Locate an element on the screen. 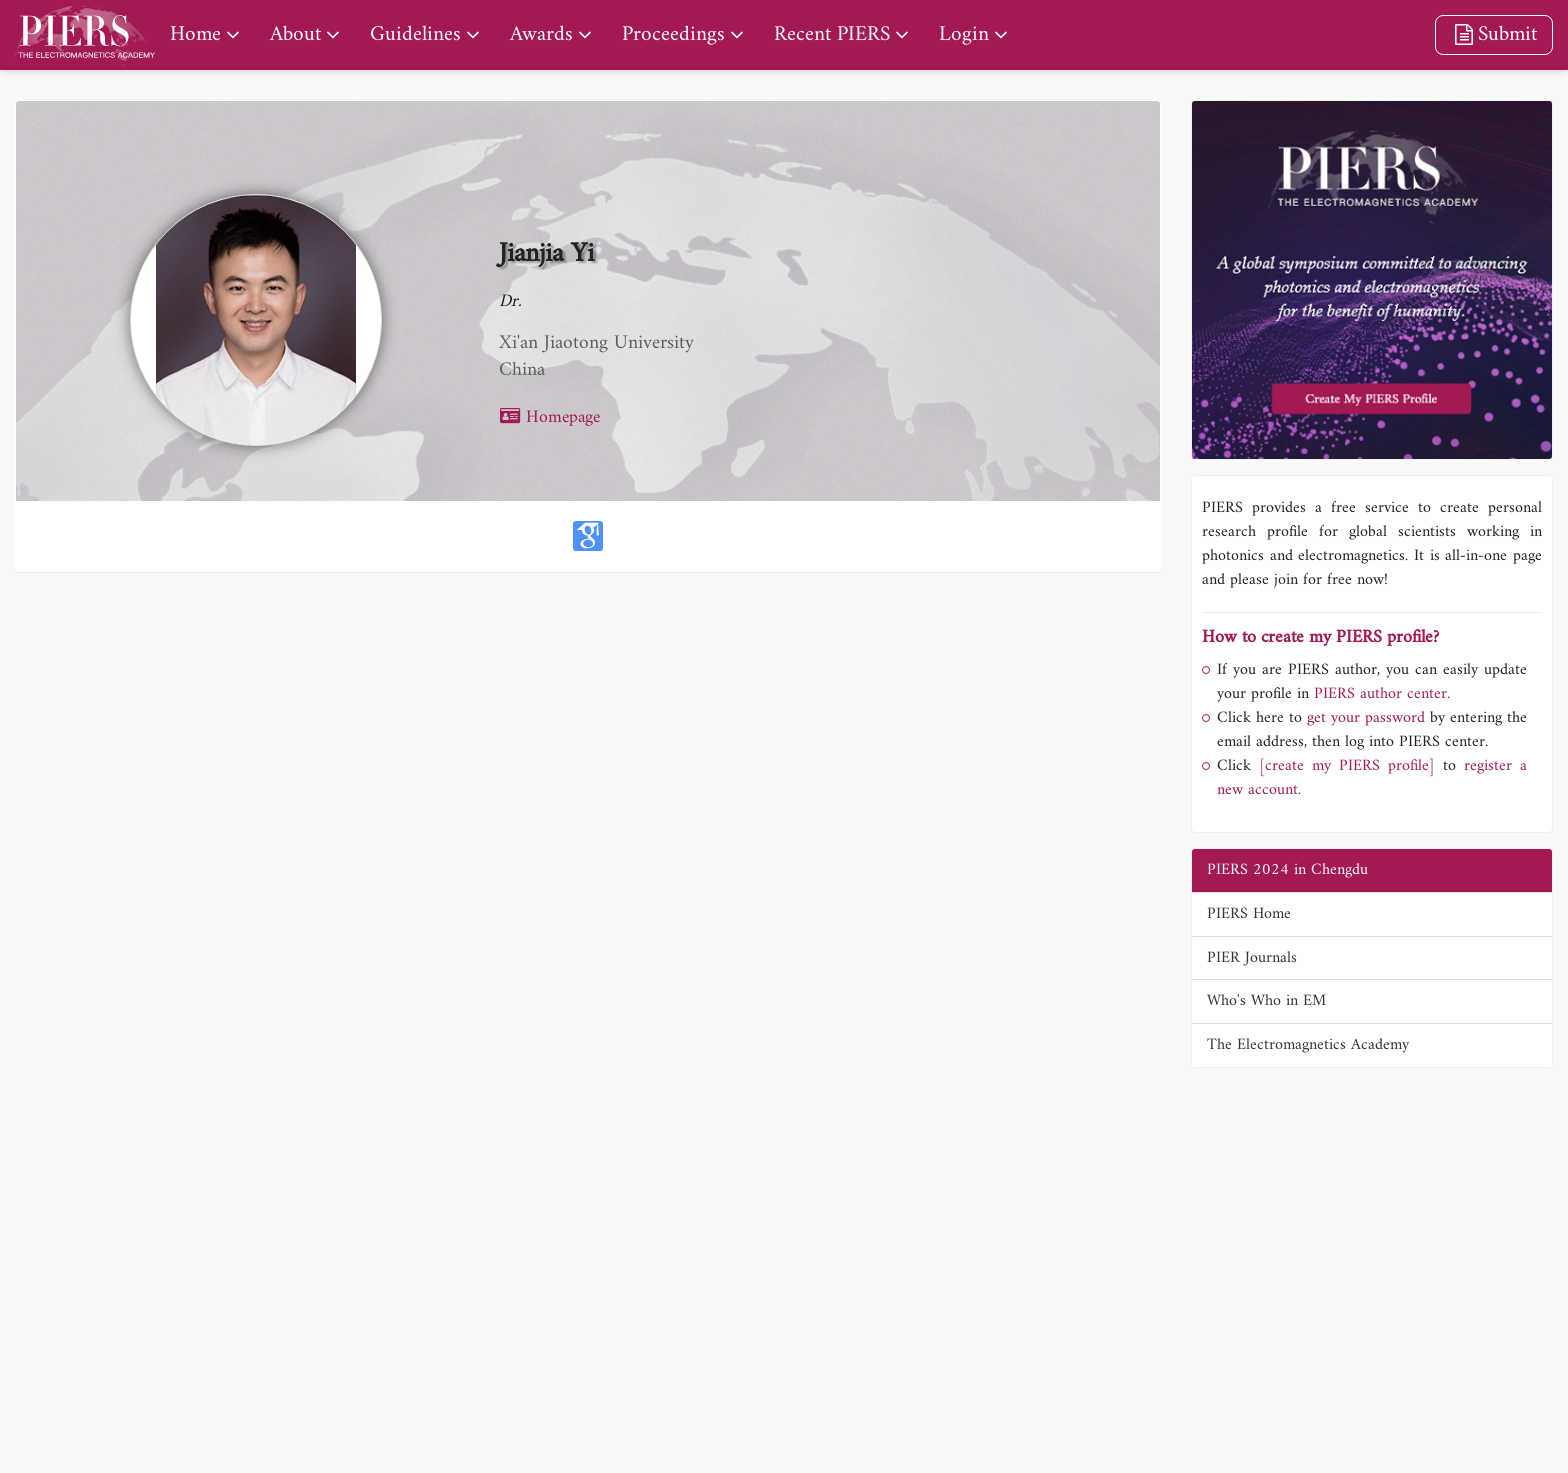  Home [nav] is located at coordinates (195, 34).